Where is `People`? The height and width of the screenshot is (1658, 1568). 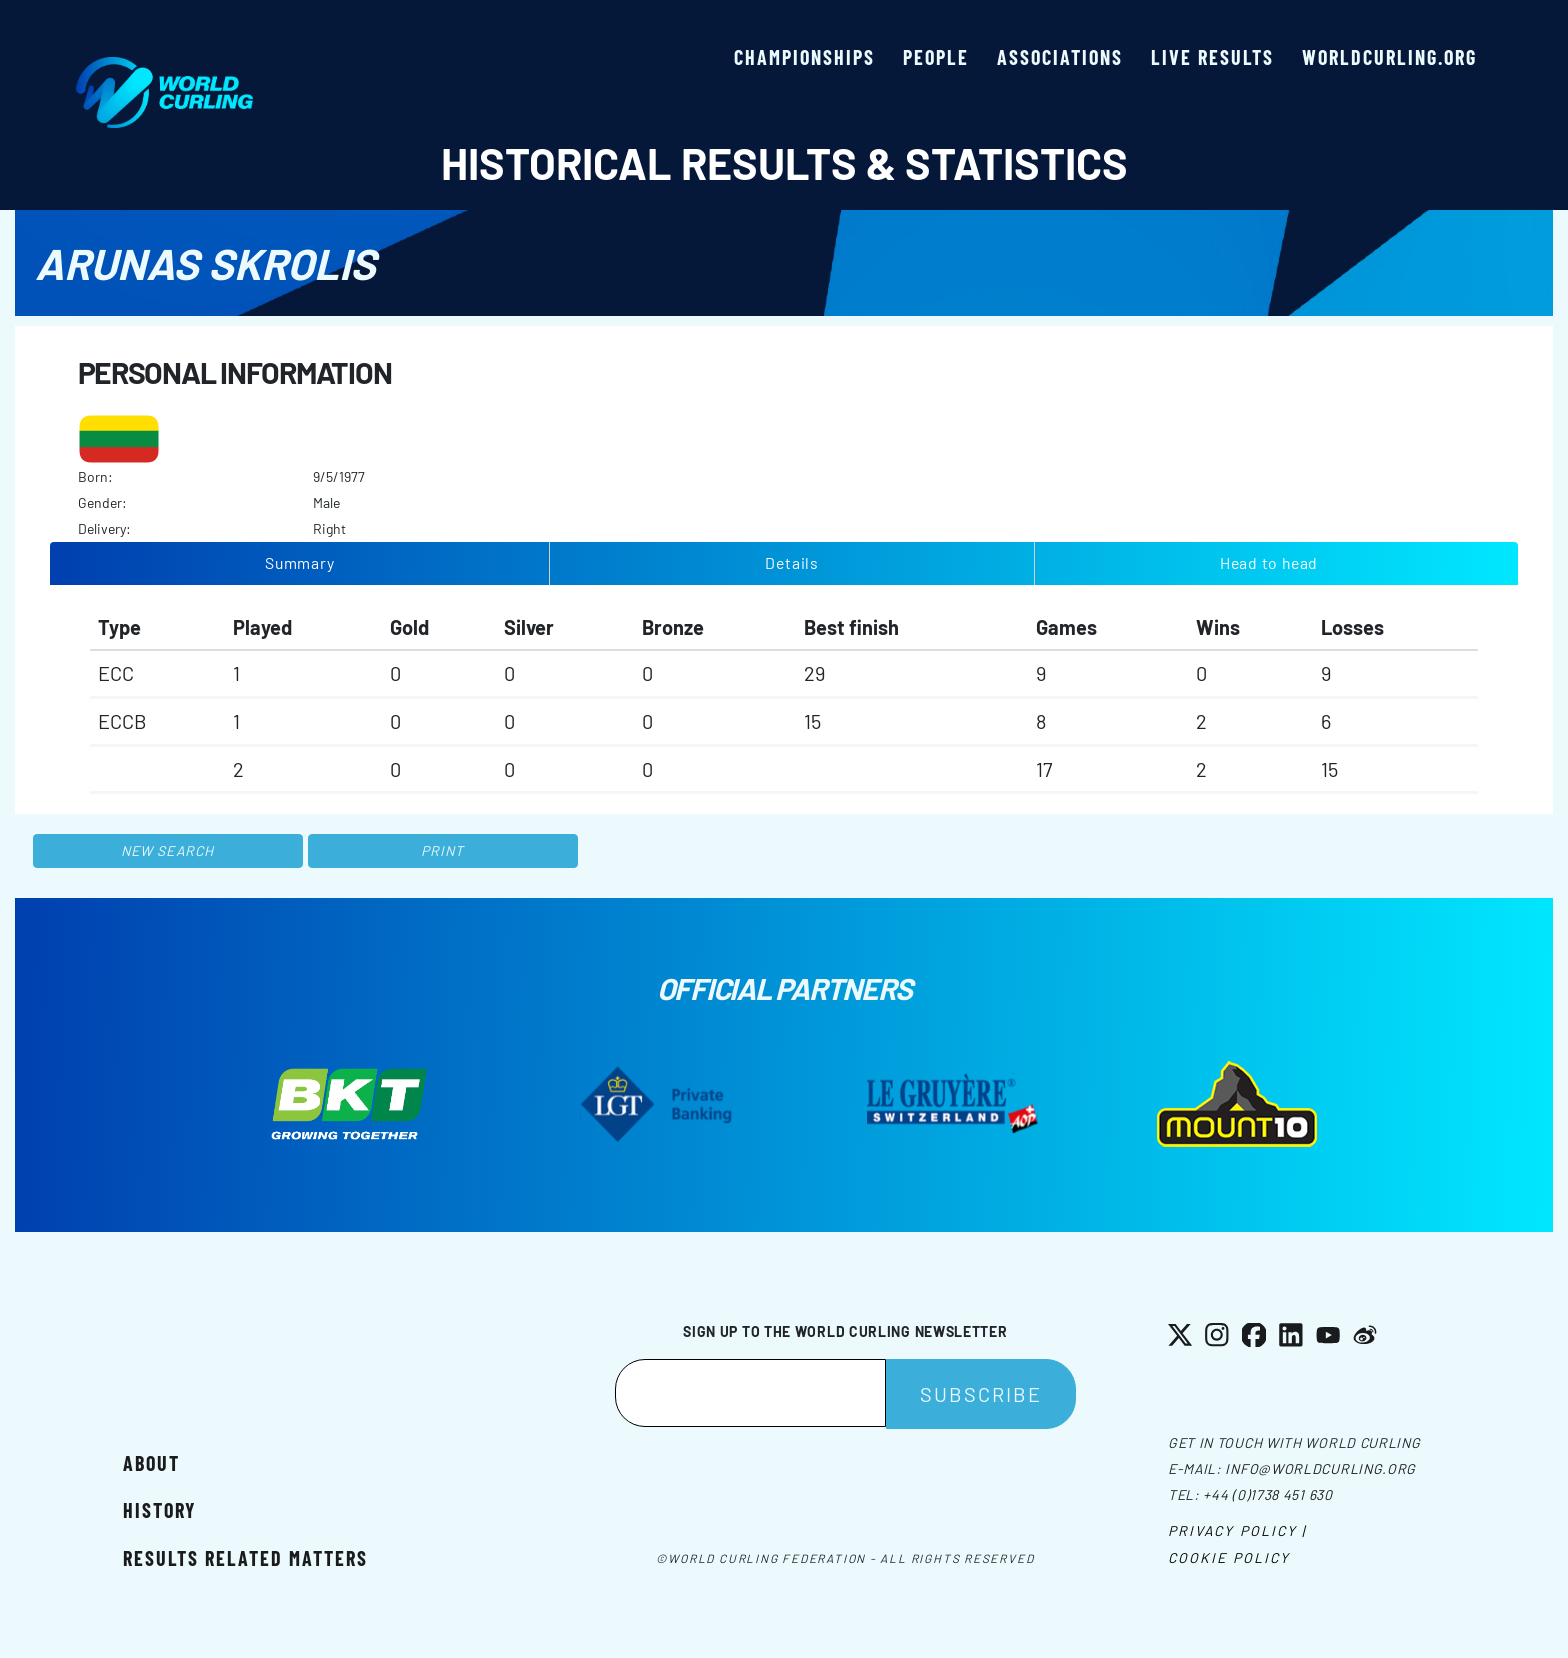 People is located at coordinates (936, 57).